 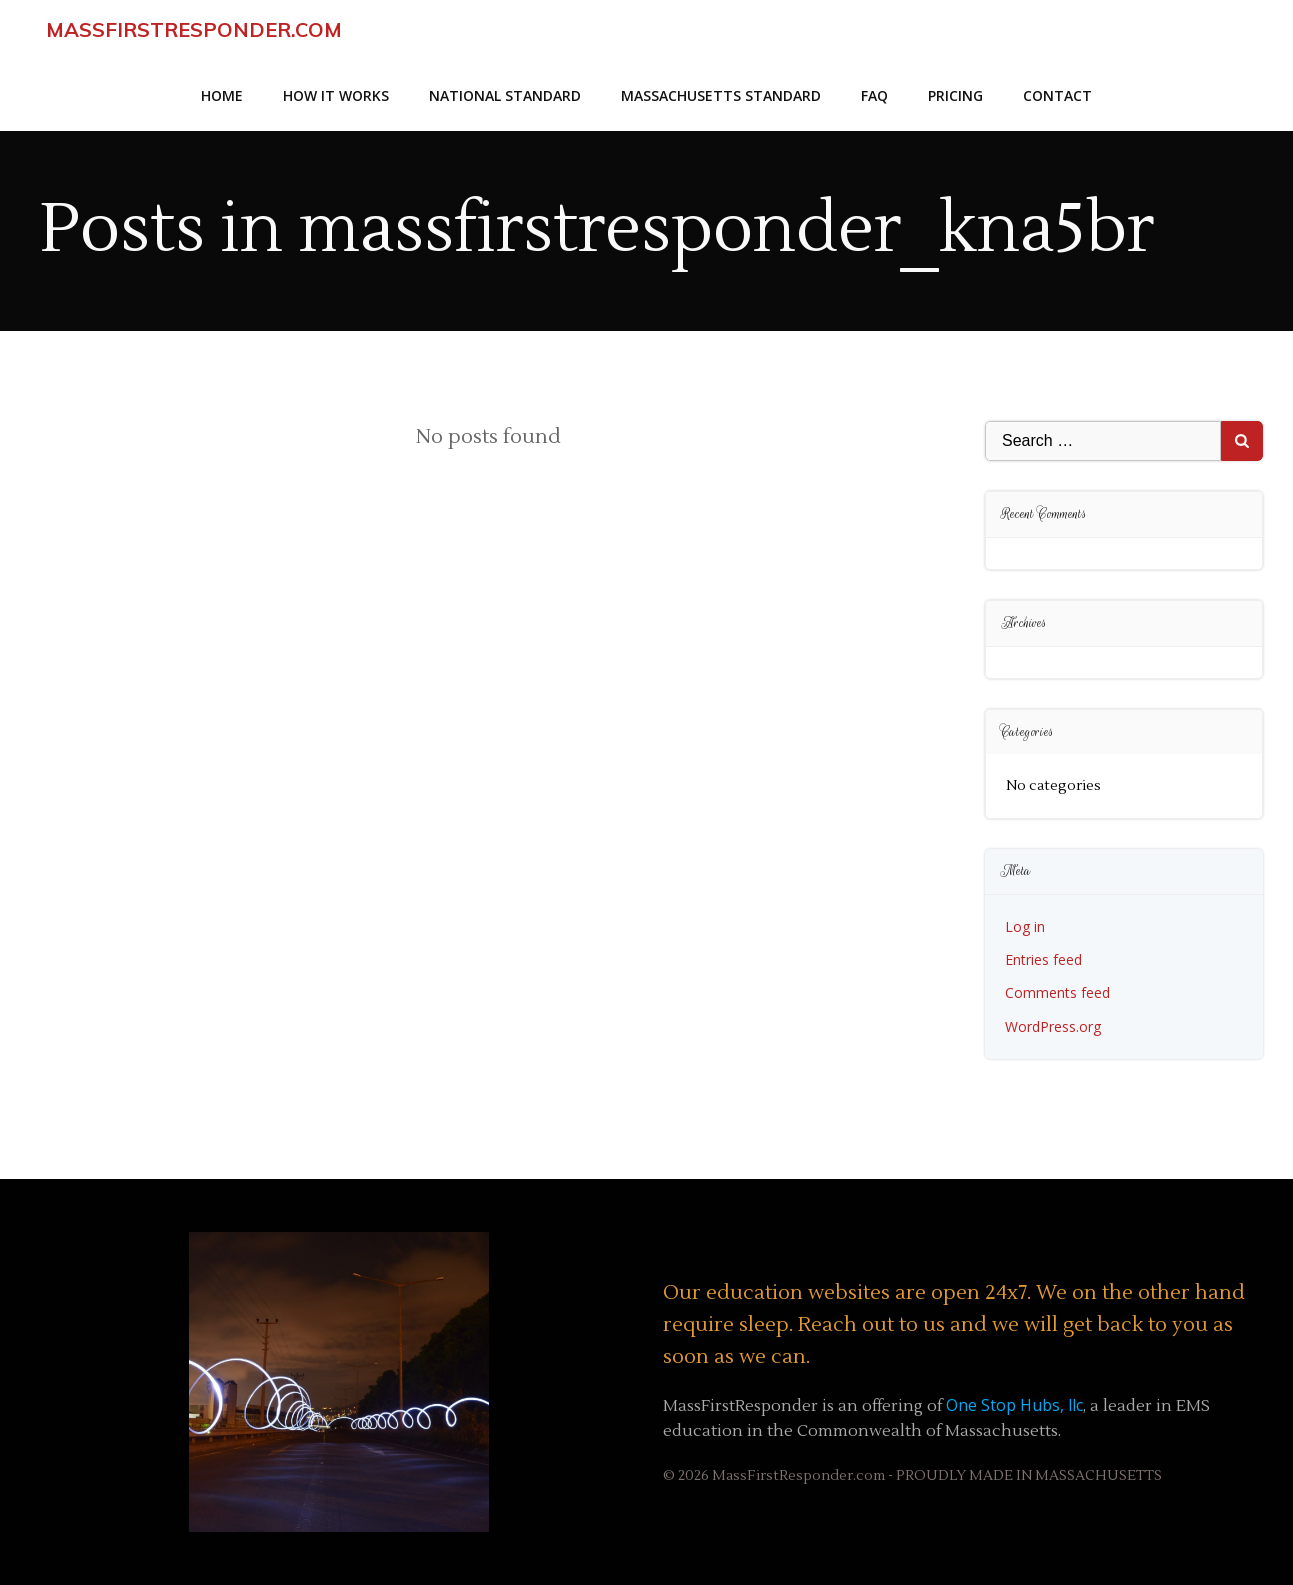 I want to click on One Stop Hubs, llc, so click(x=1014, y=1405).